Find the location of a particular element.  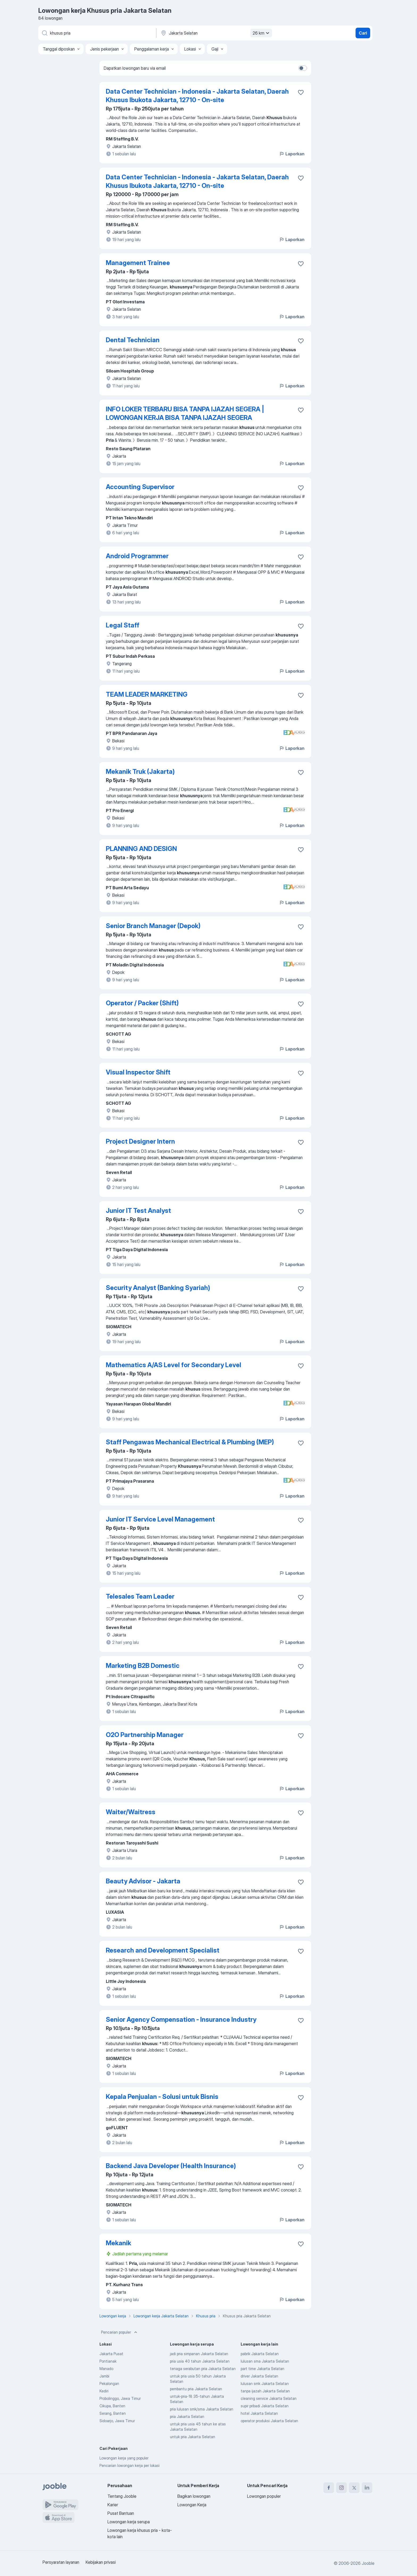

Probolinggo, Jawa Timur is located at coordinates (120, 2398).